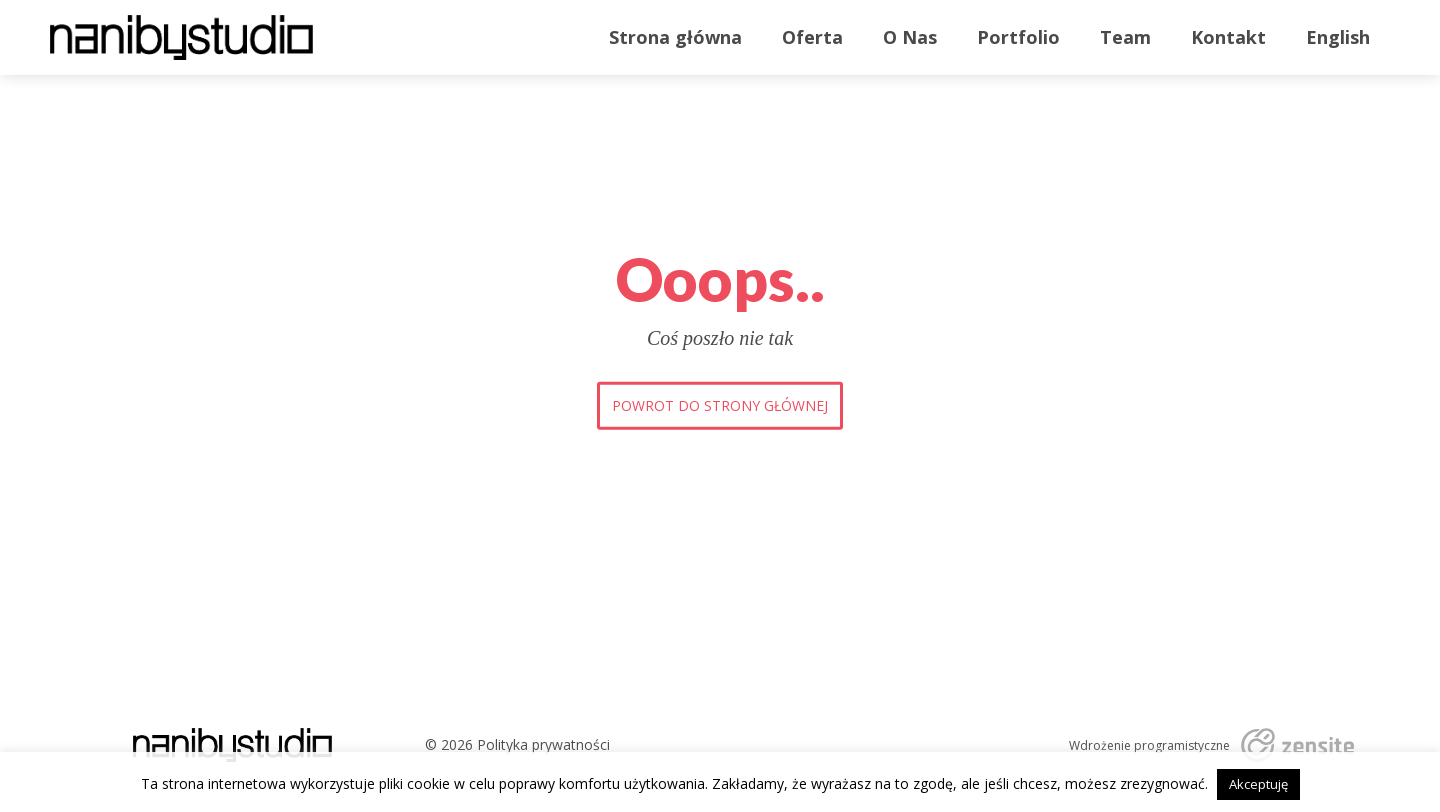  Describe the element at coordinates (1125, 37) in the screenshot. I see `Team` at that location.